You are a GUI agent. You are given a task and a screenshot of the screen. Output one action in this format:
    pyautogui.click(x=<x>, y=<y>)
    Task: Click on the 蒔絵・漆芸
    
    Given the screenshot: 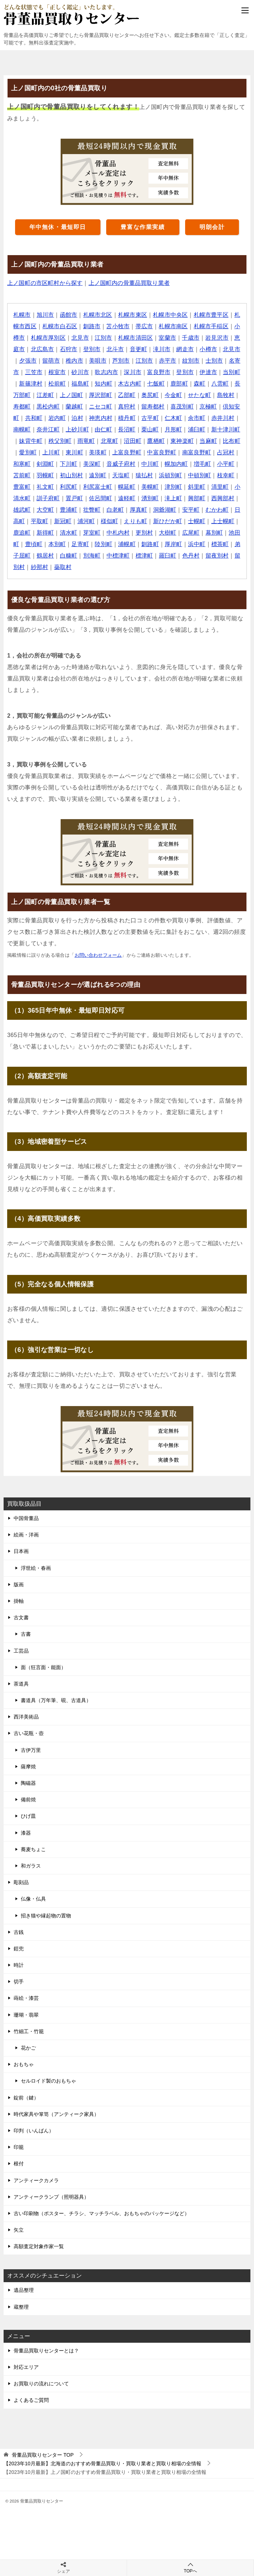 What is the action you would take?
    pyautogui.click(x=26, y=1998)
    